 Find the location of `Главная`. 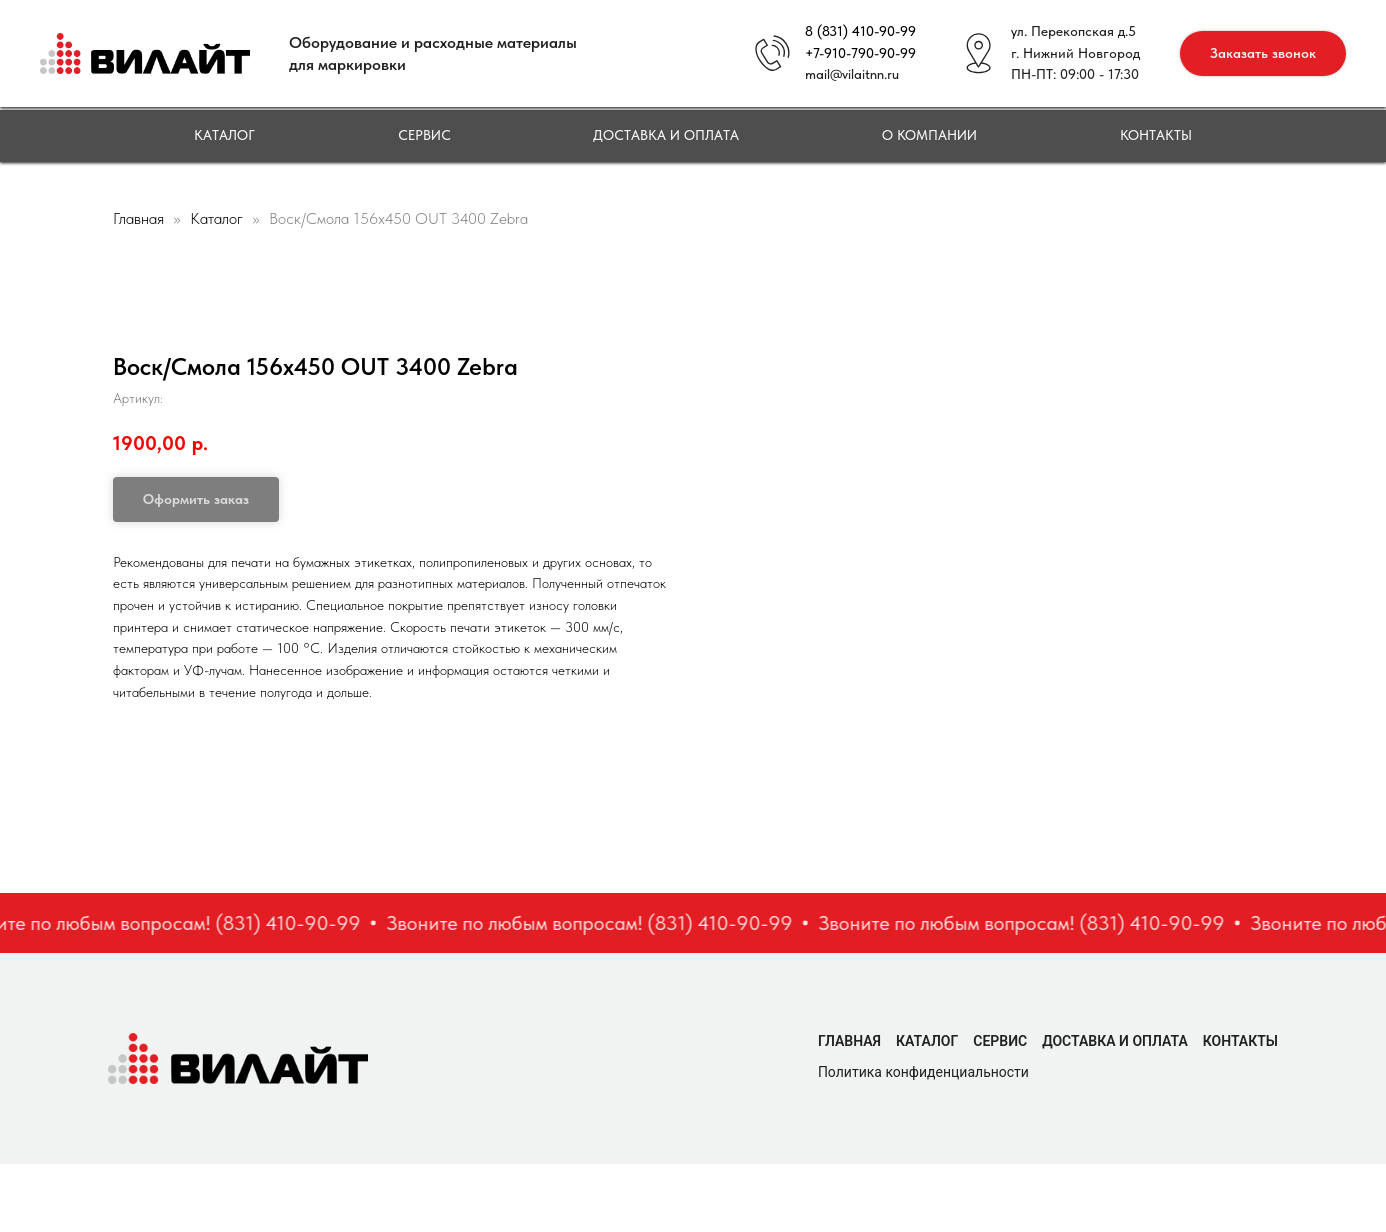

Главная is located at coordinates (138, 218).